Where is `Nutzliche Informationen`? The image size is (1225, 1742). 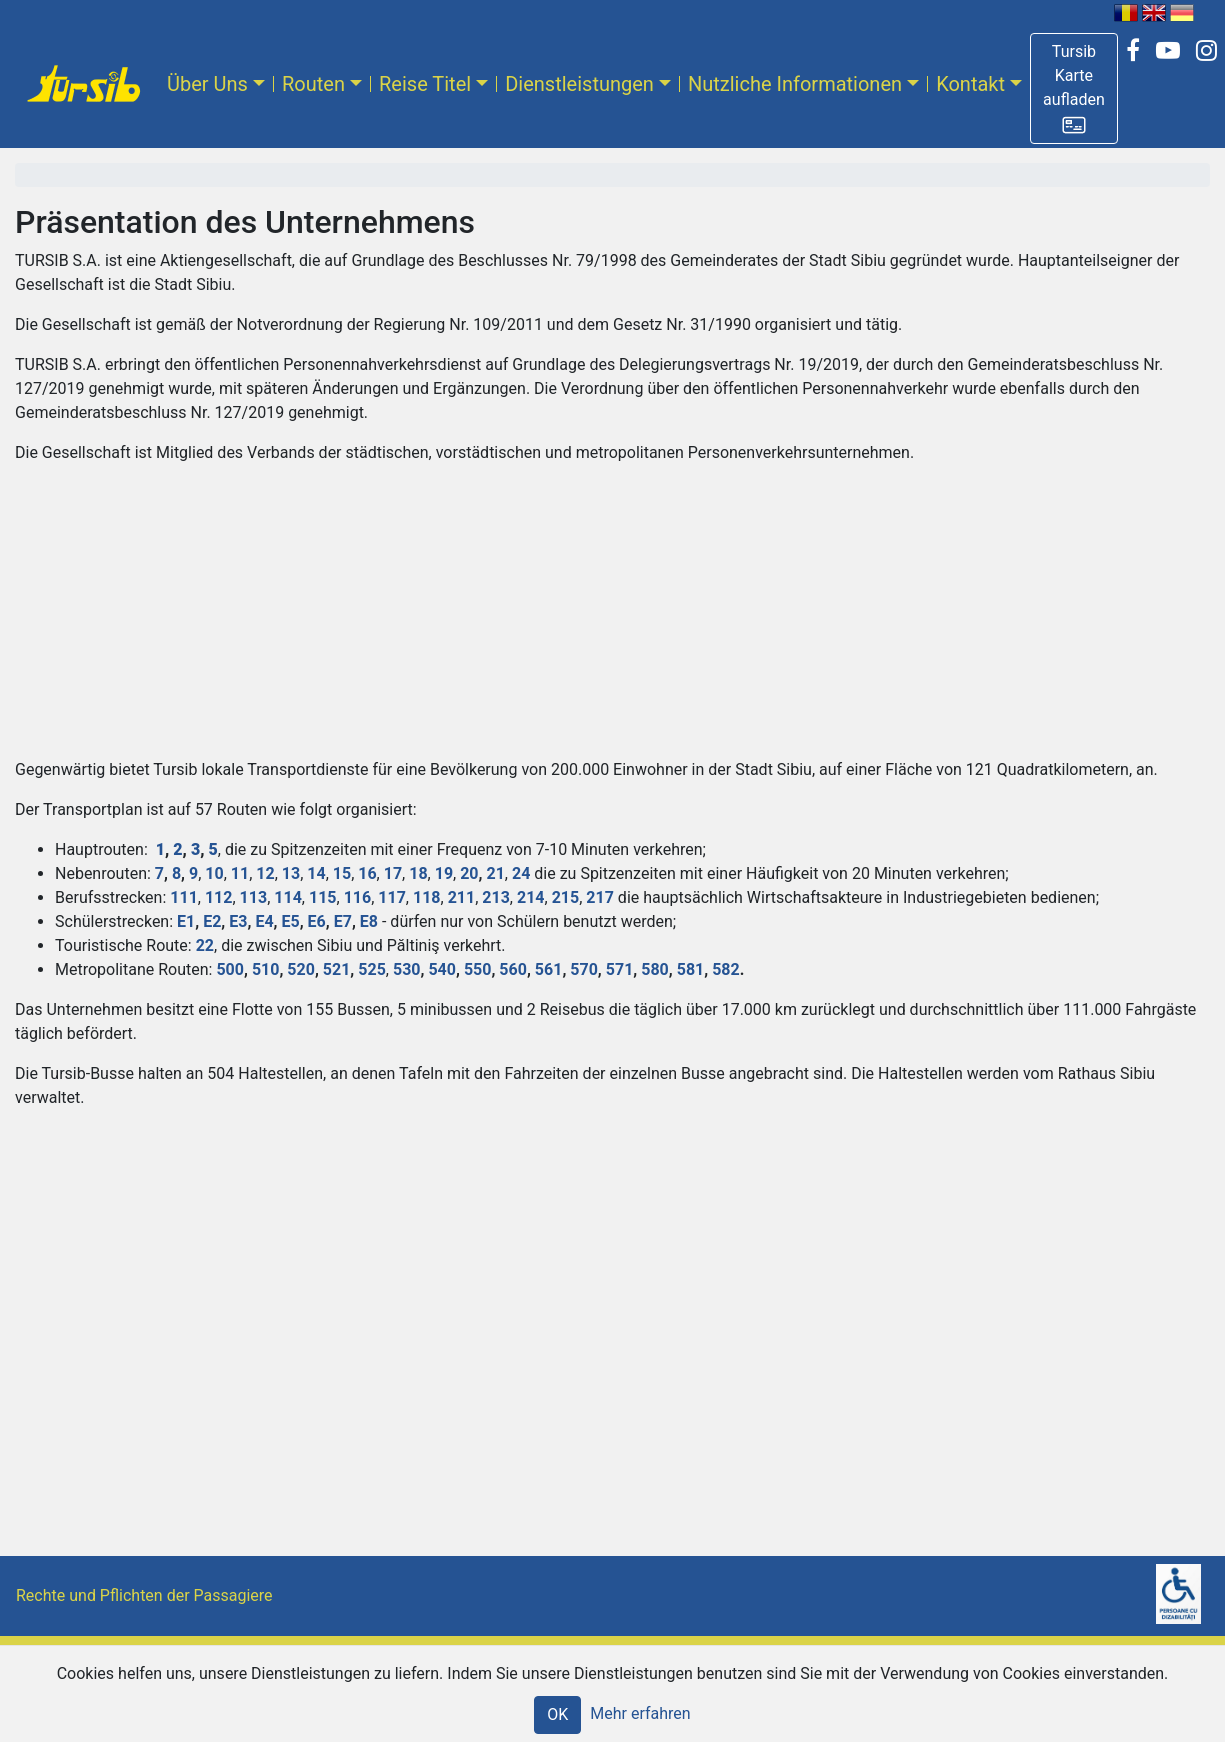 Nutzliche Informationen is located at coordinates (795, 84).